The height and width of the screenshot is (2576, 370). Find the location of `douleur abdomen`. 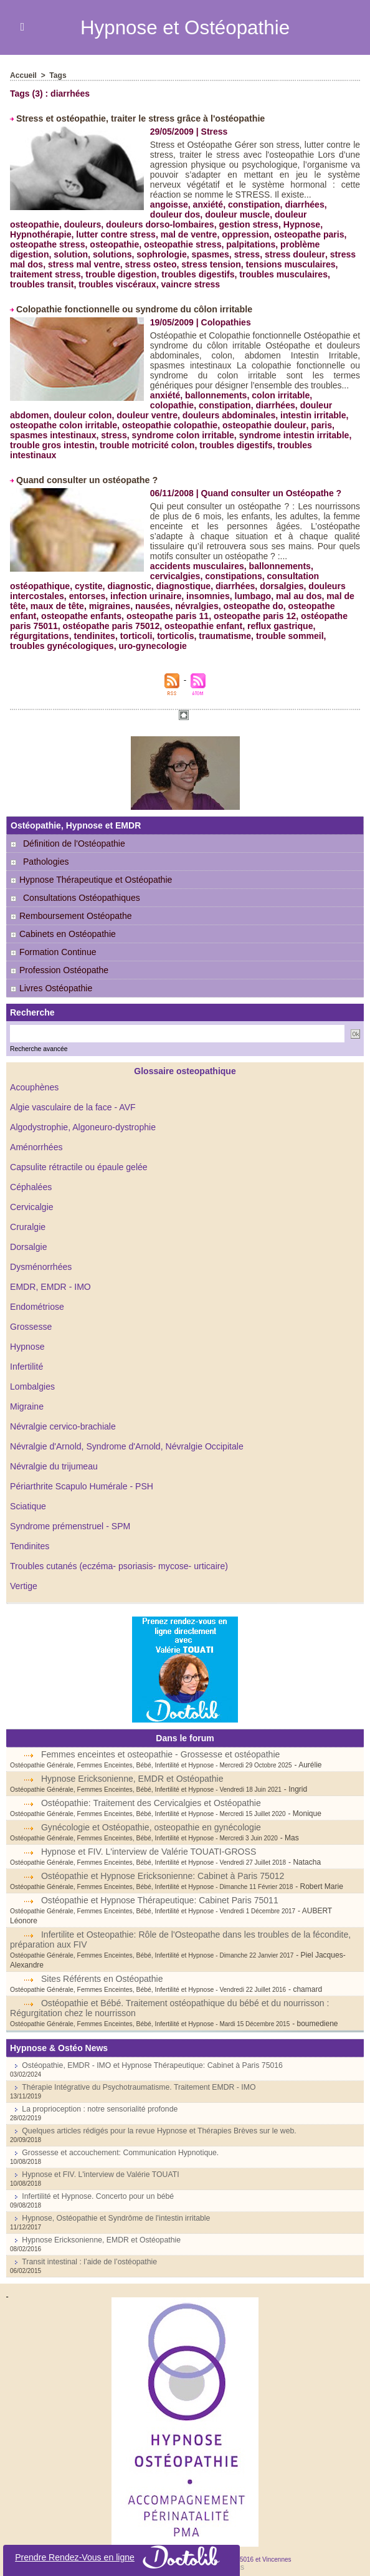

douleur abdomen is located at coordinates (287, 405).